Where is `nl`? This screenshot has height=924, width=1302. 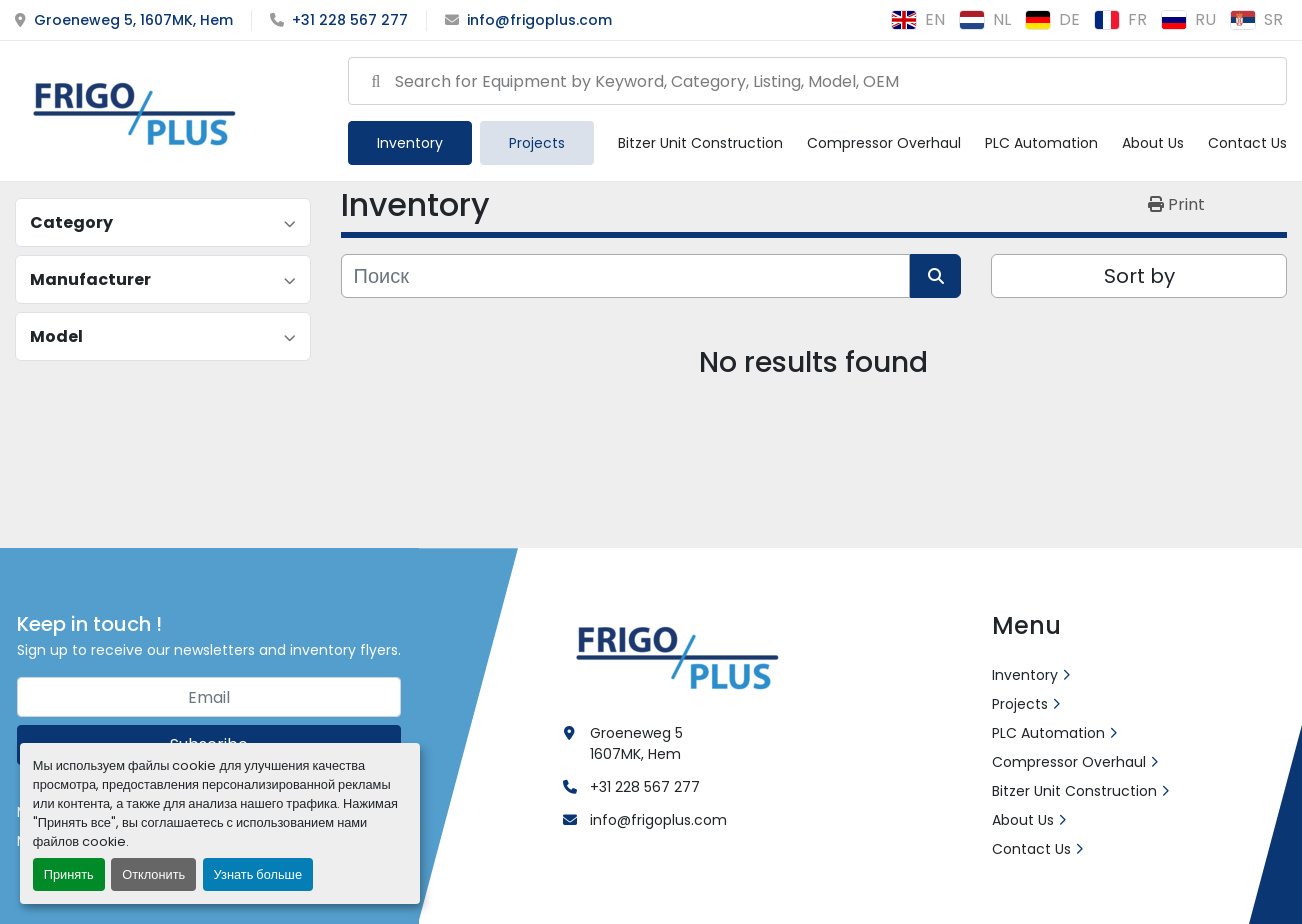
nl is located at coordinates (985, 19).